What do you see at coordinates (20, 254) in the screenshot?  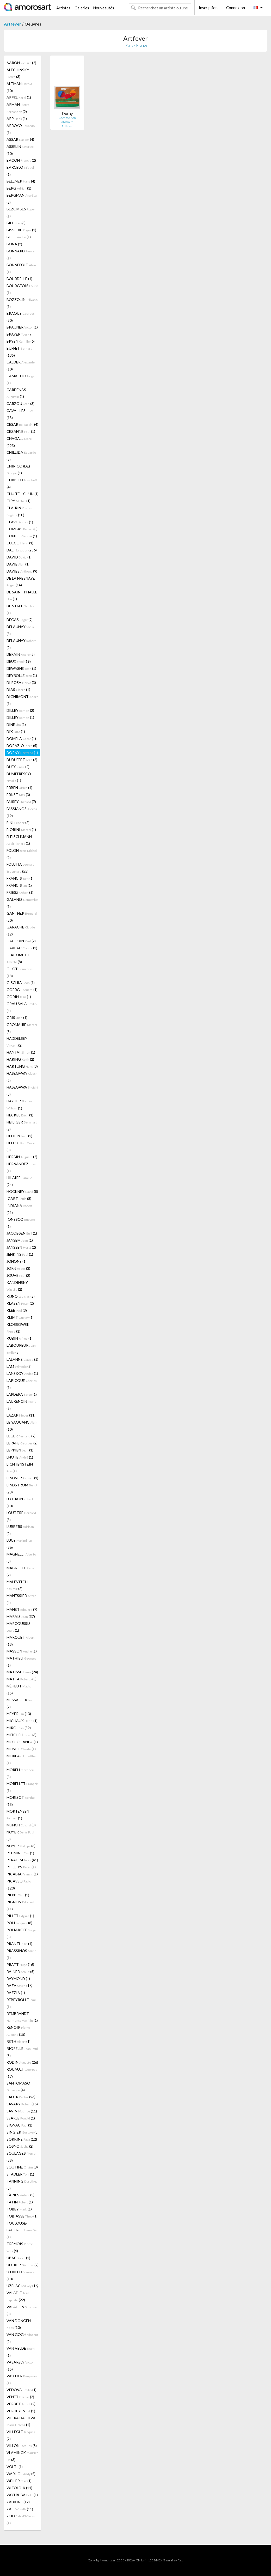 I see `BONNARD (1)` at bounding box center [20, 254].